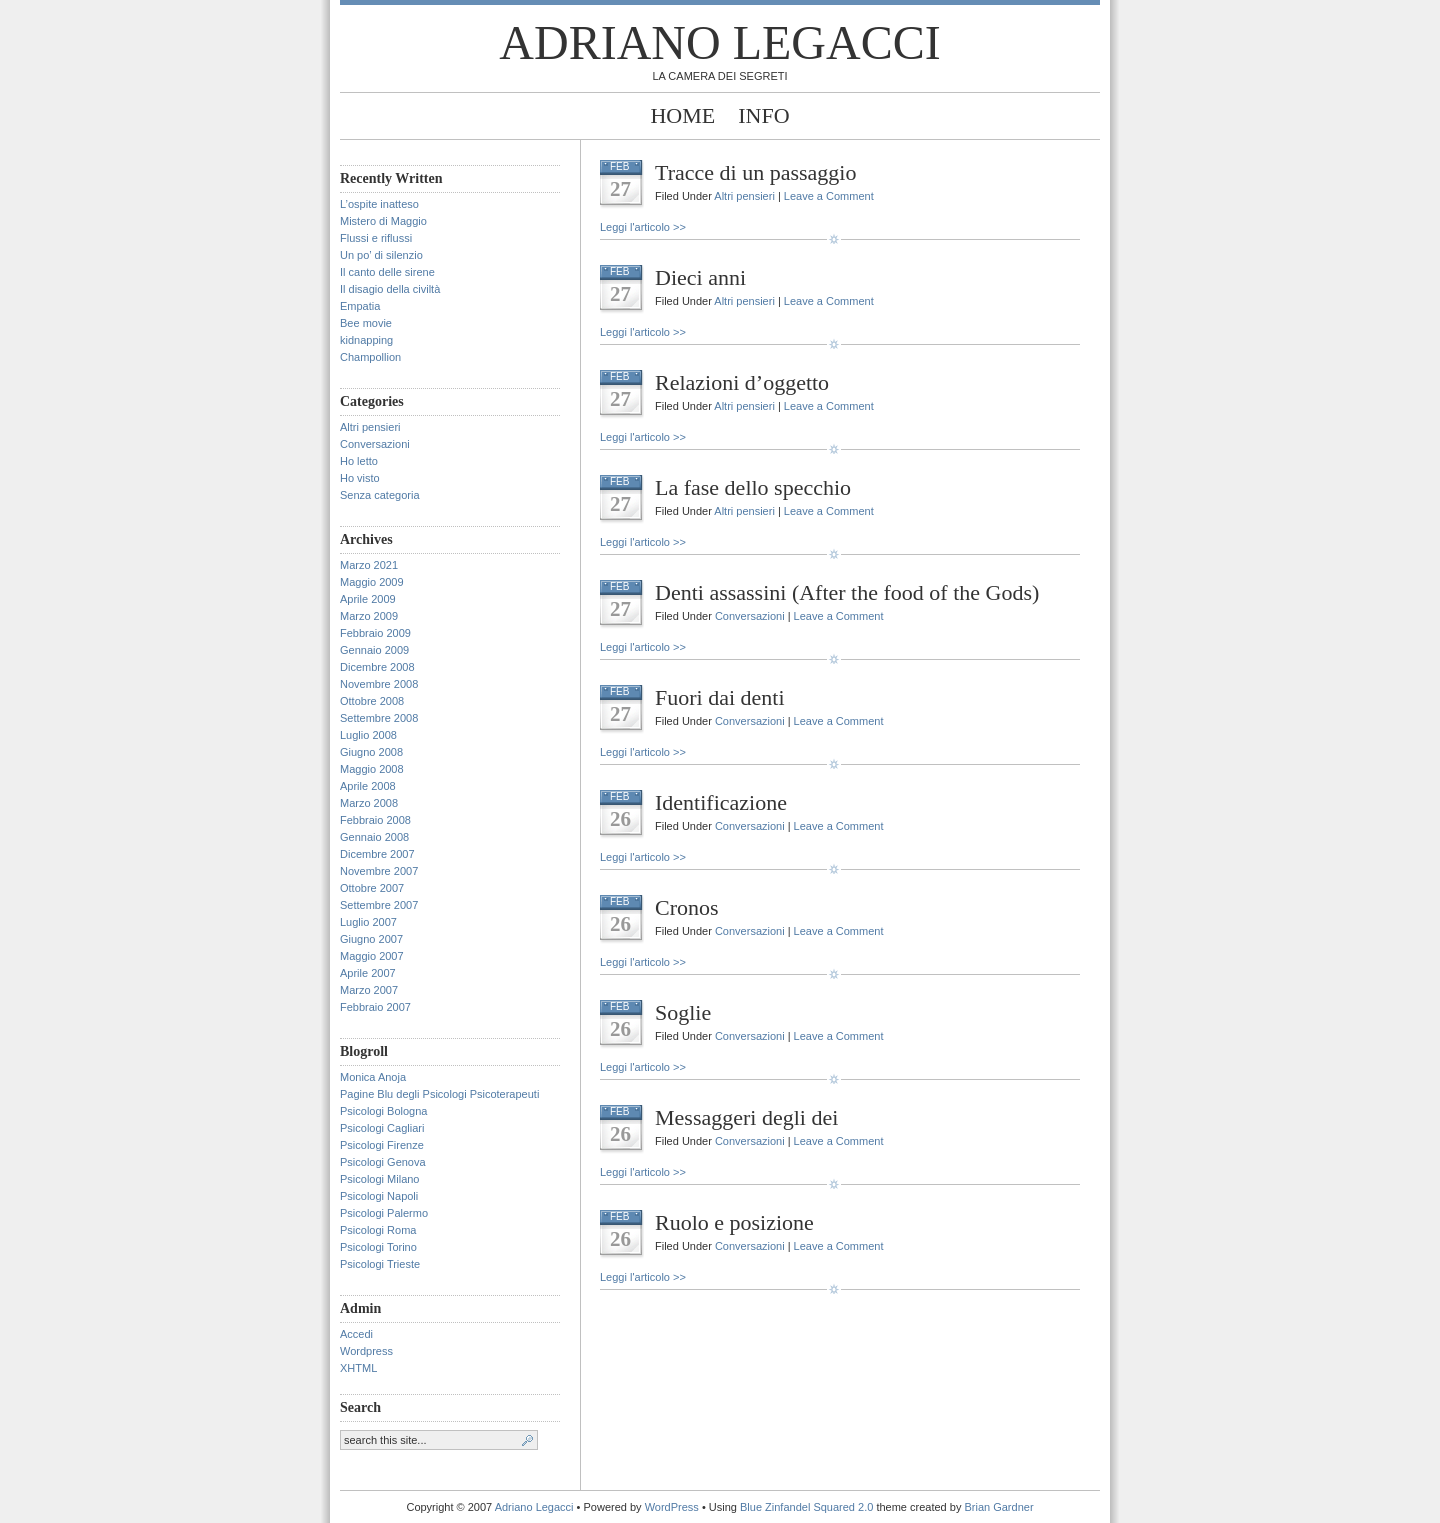 The width and height of the screenshot is (1440, 1523). I want to click on Gennaio 2008, so click(374, 837).